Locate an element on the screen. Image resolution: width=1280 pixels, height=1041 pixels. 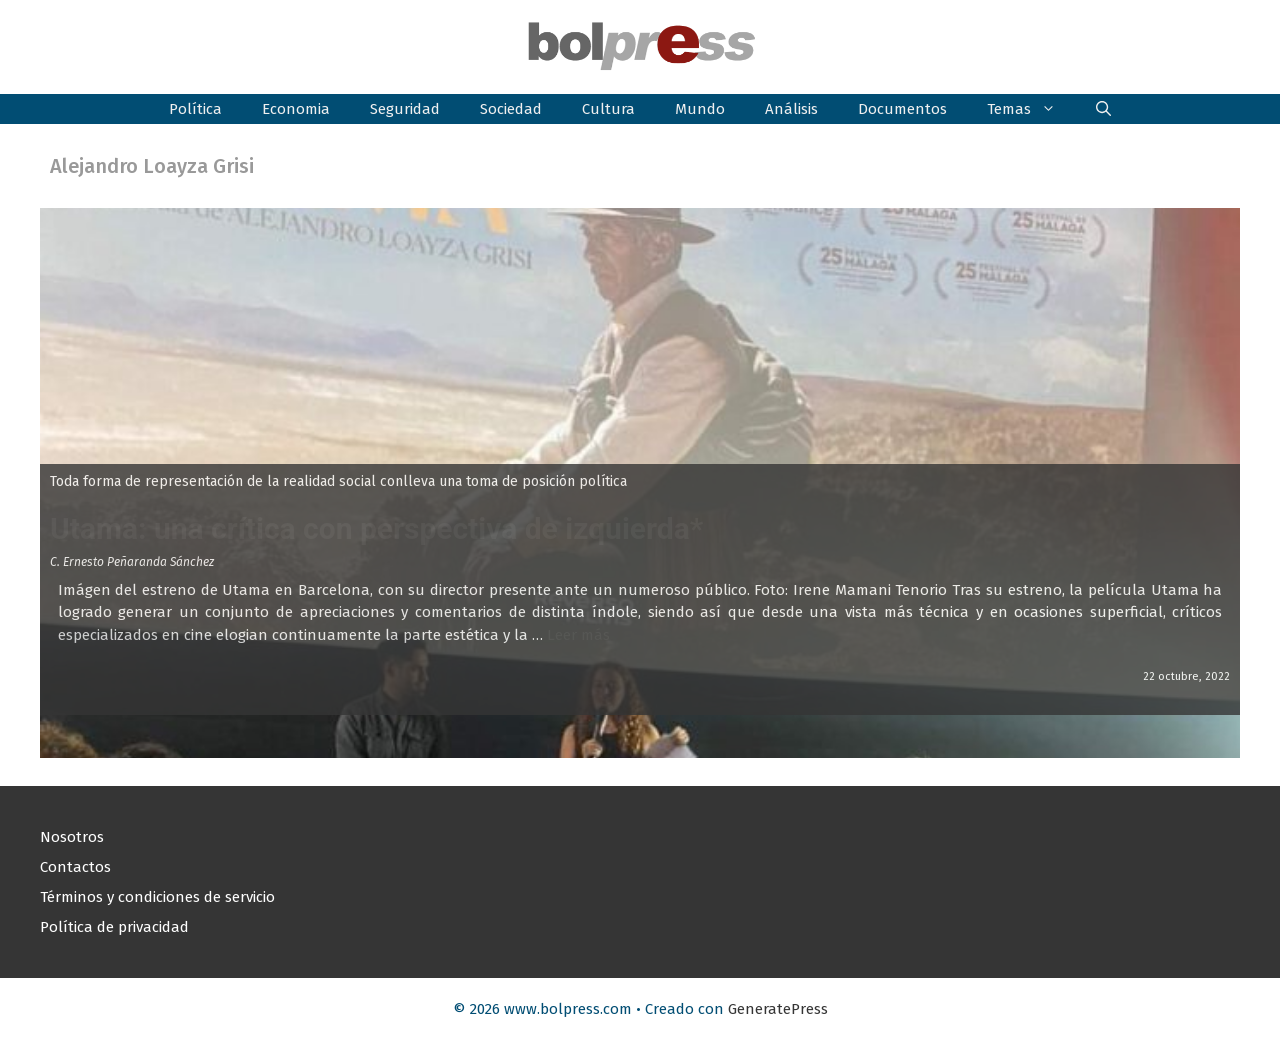
Leer más [Leer más sobre Utama: una crítica con perspectiva de izquierda*] is located at coordinates (578, 635).